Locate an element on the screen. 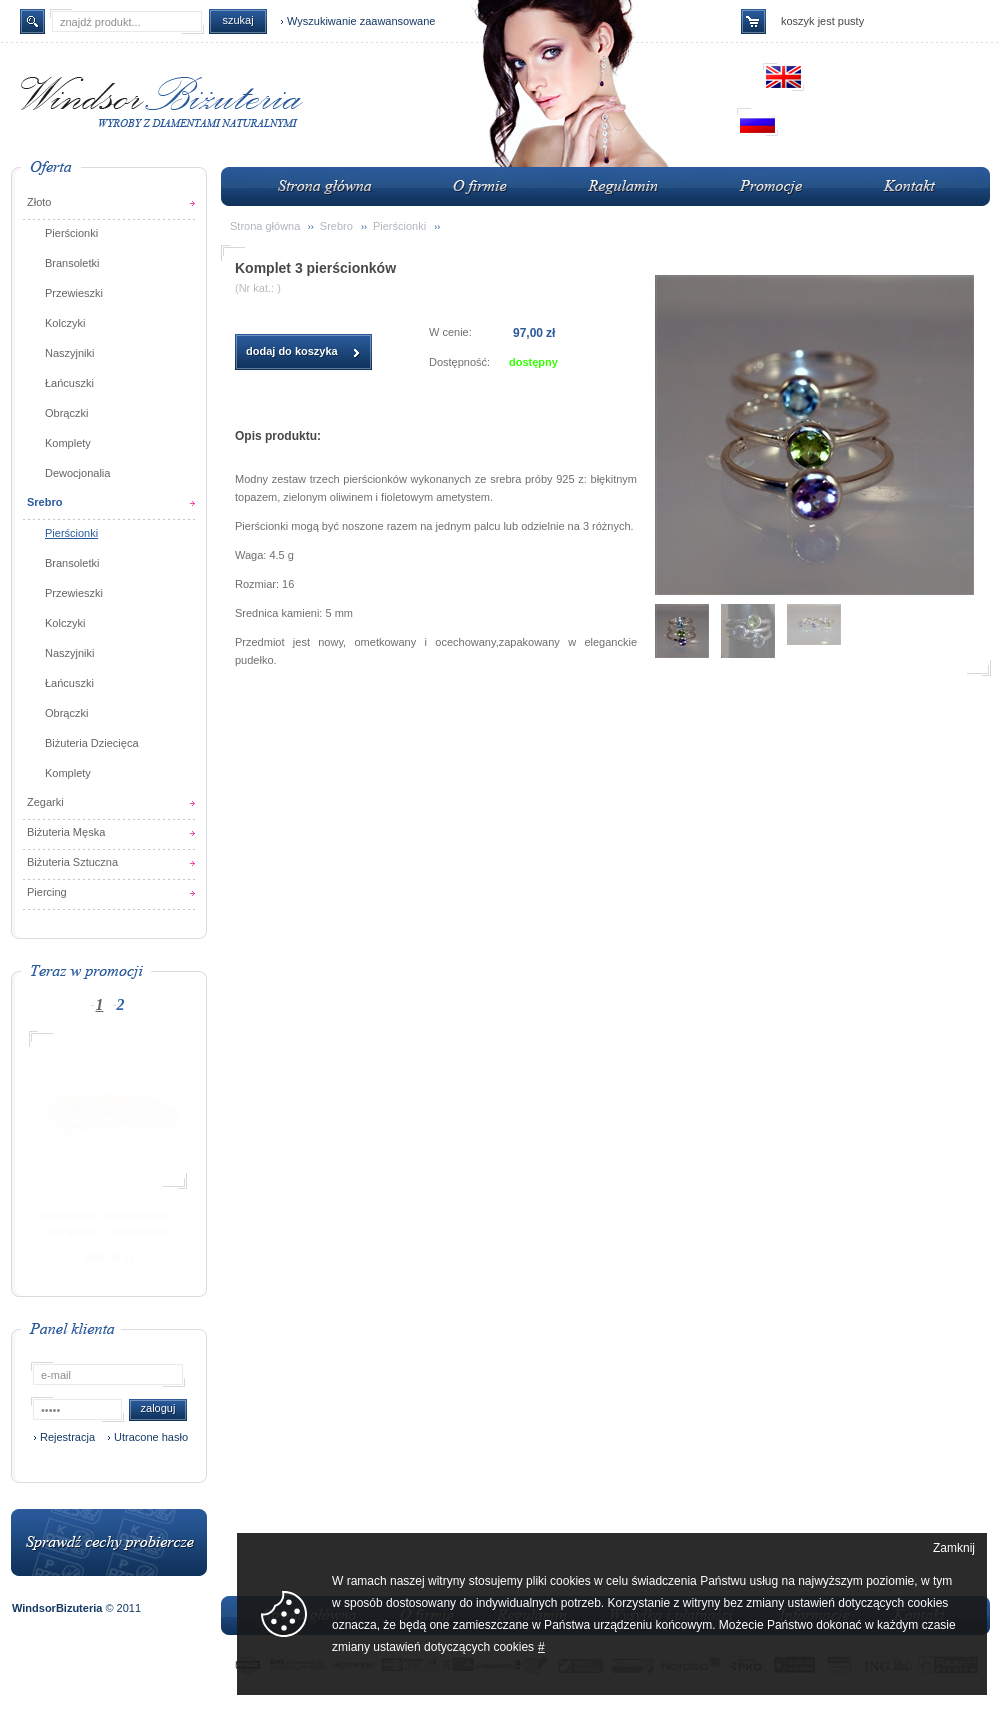  dodaj do koszyka is located at coordinates (292, 351).